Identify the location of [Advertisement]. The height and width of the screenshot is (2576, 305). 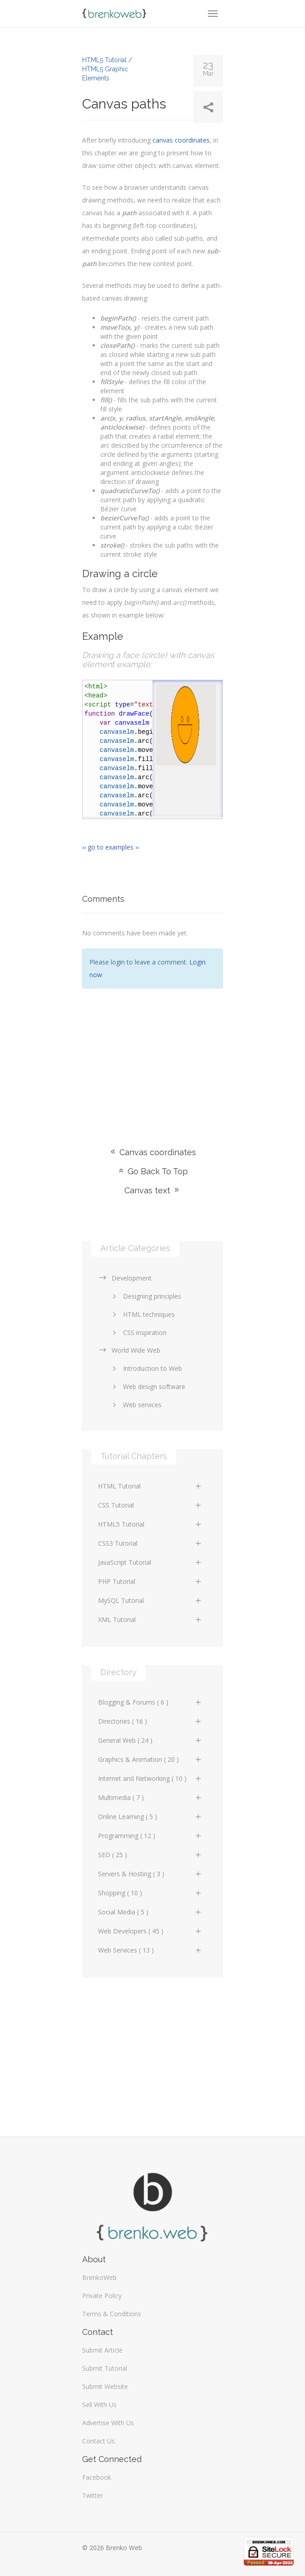
(152, 1054).